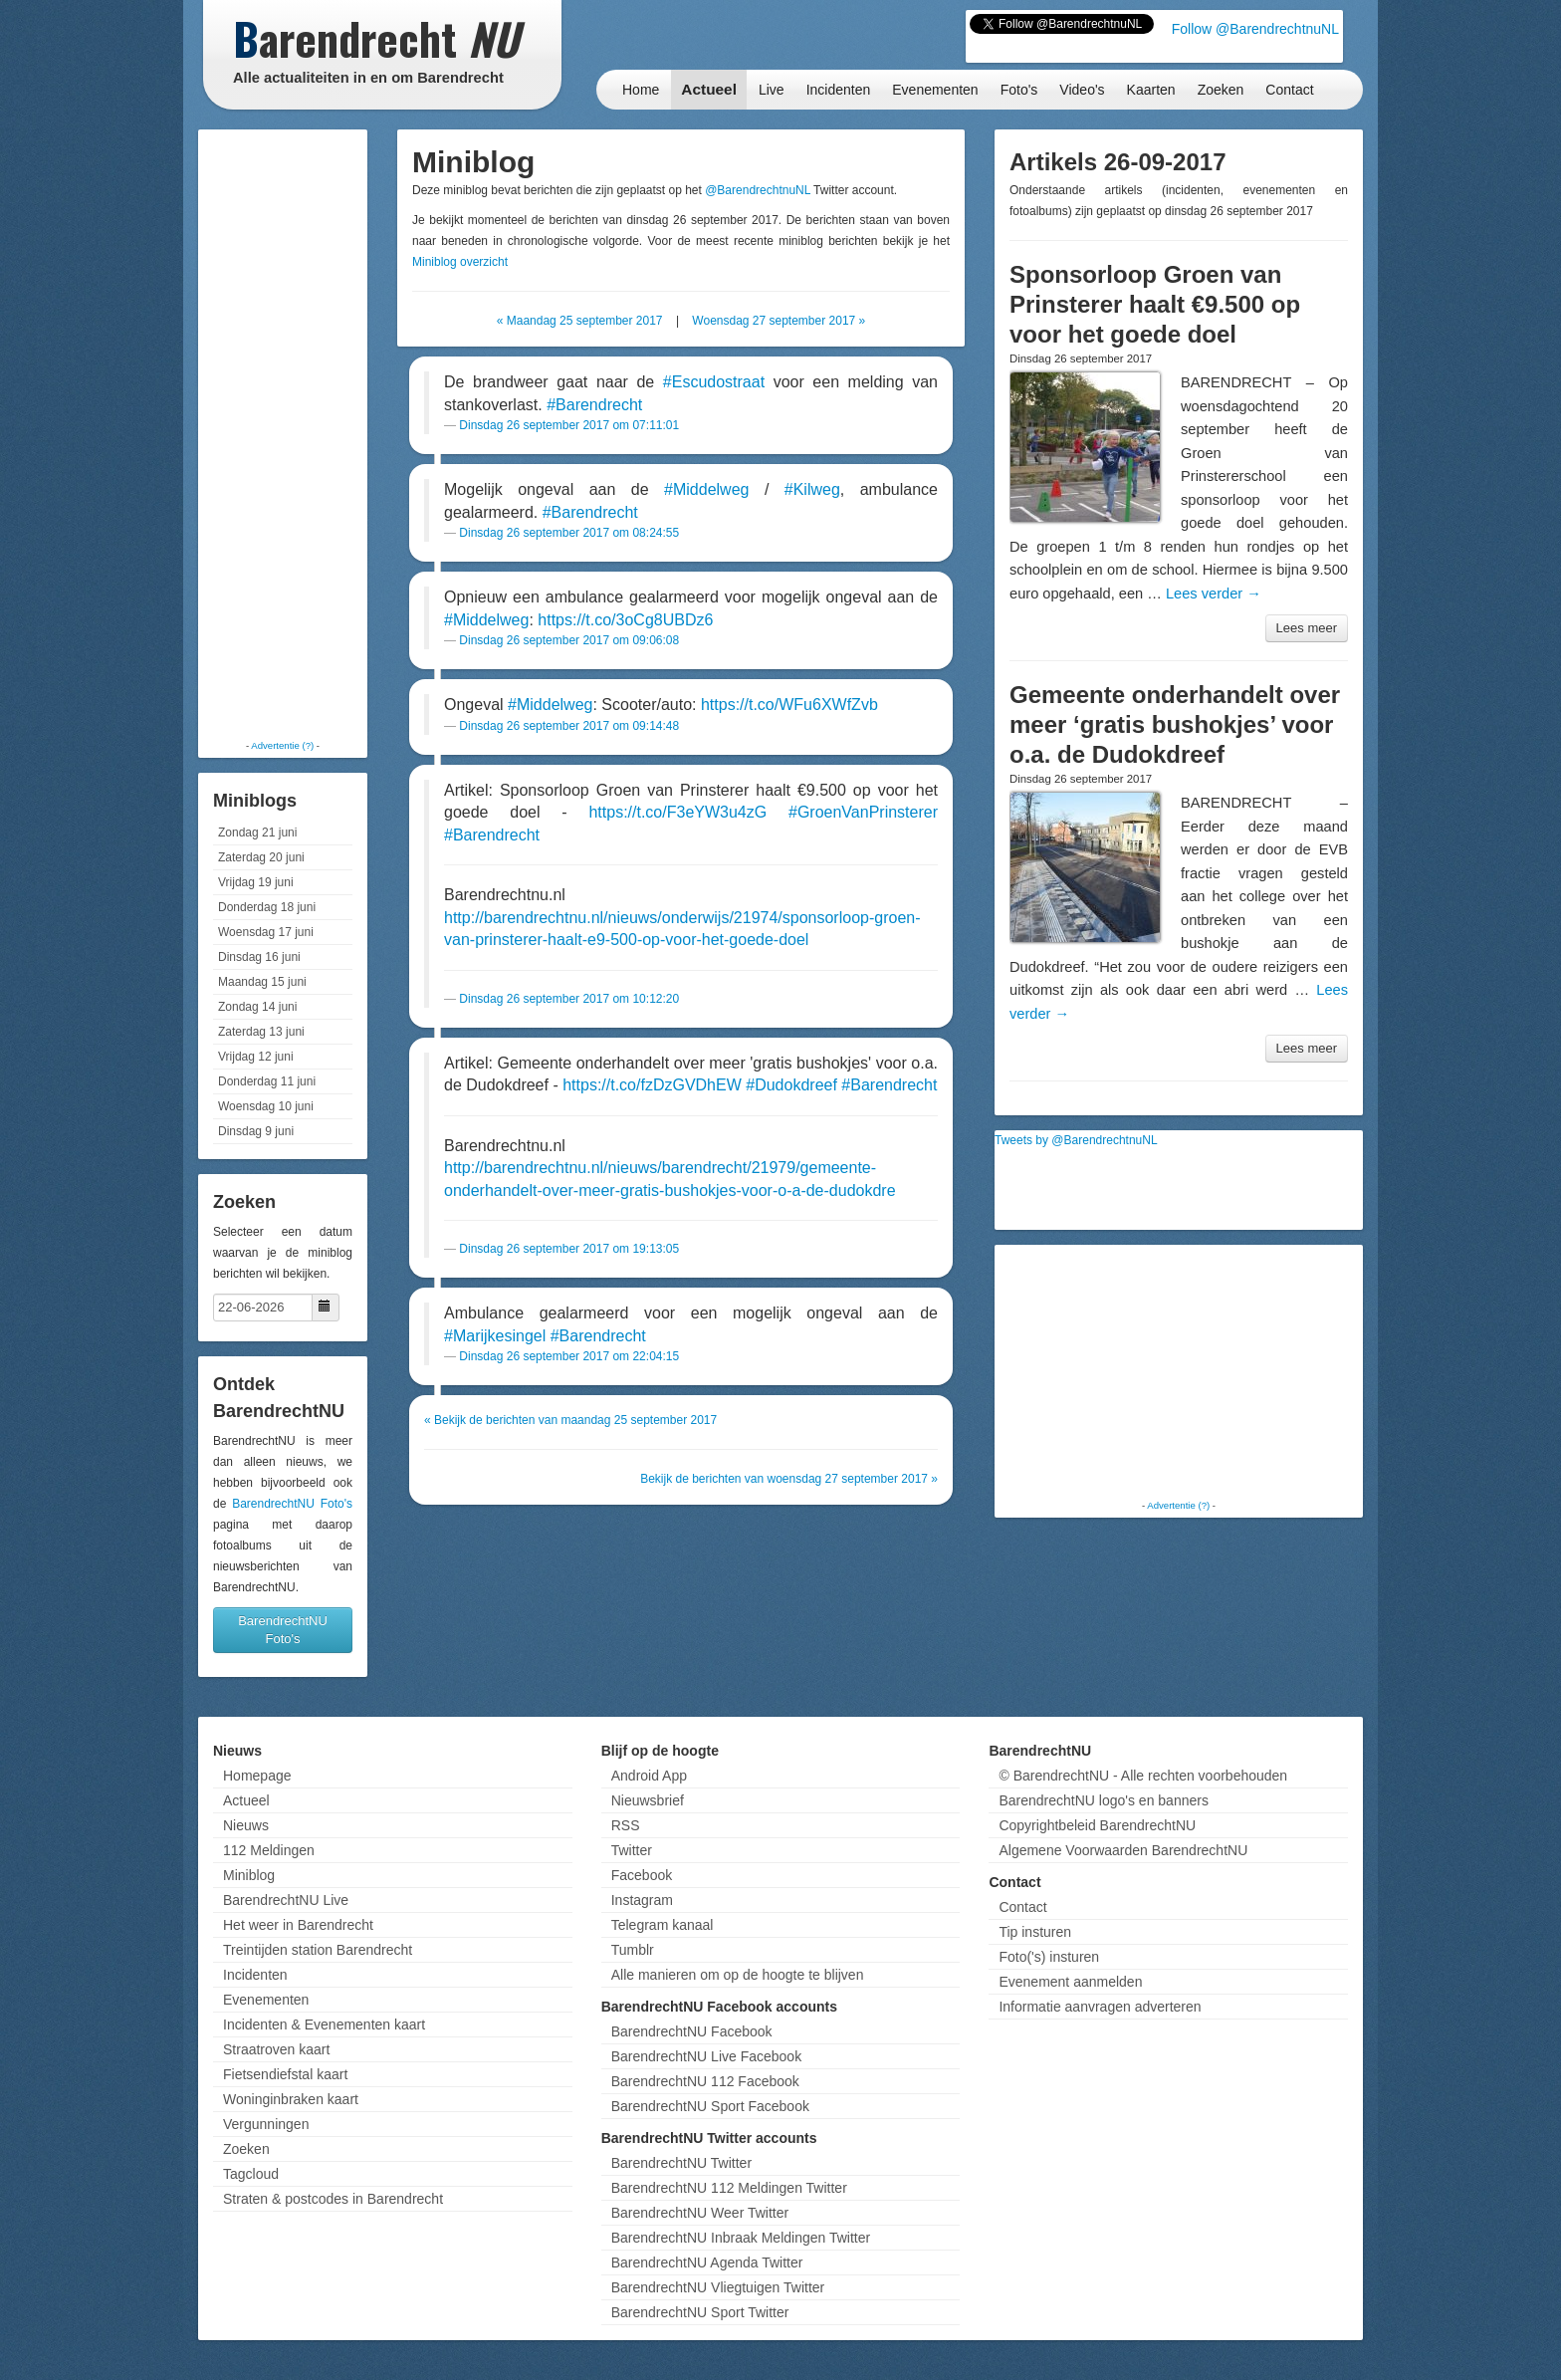 This screenshot has height=2380, width=1561. I want to click on Zondag 14 juni, so click(257, 1007).